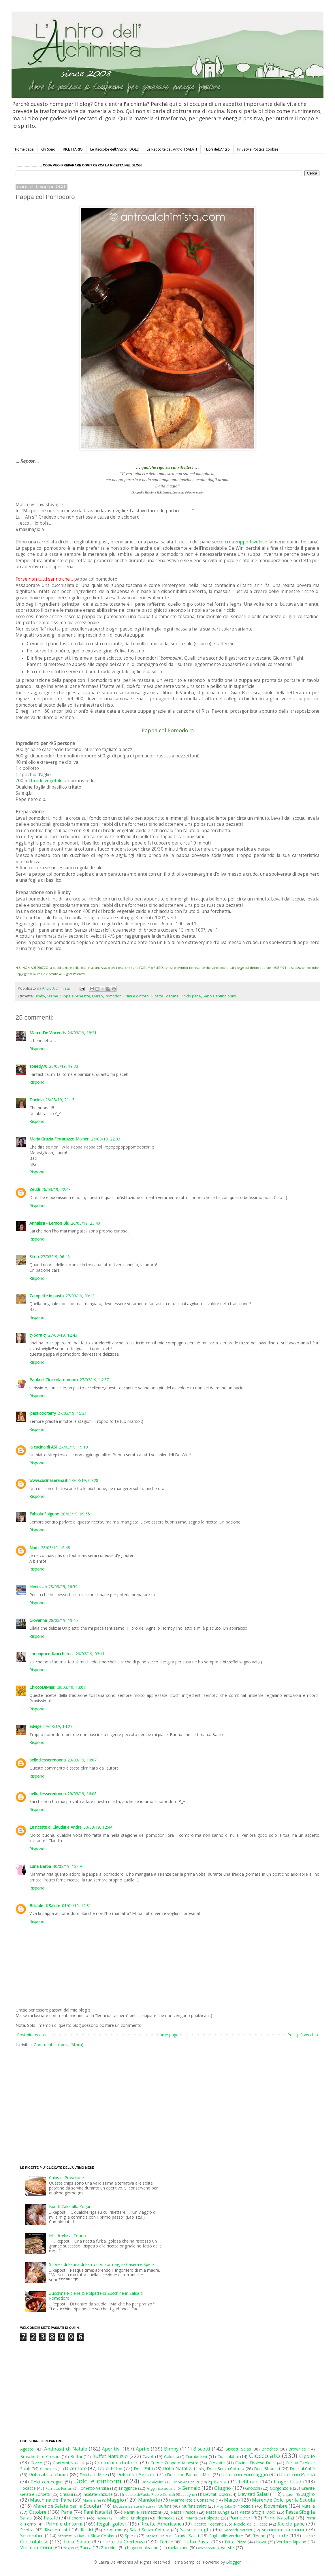 The image size is (335, 2576). What do you see at coordinates (238, 2530) in the screenshot?
I see `Secondi Natalizi` at bounding box center [238, 2530].